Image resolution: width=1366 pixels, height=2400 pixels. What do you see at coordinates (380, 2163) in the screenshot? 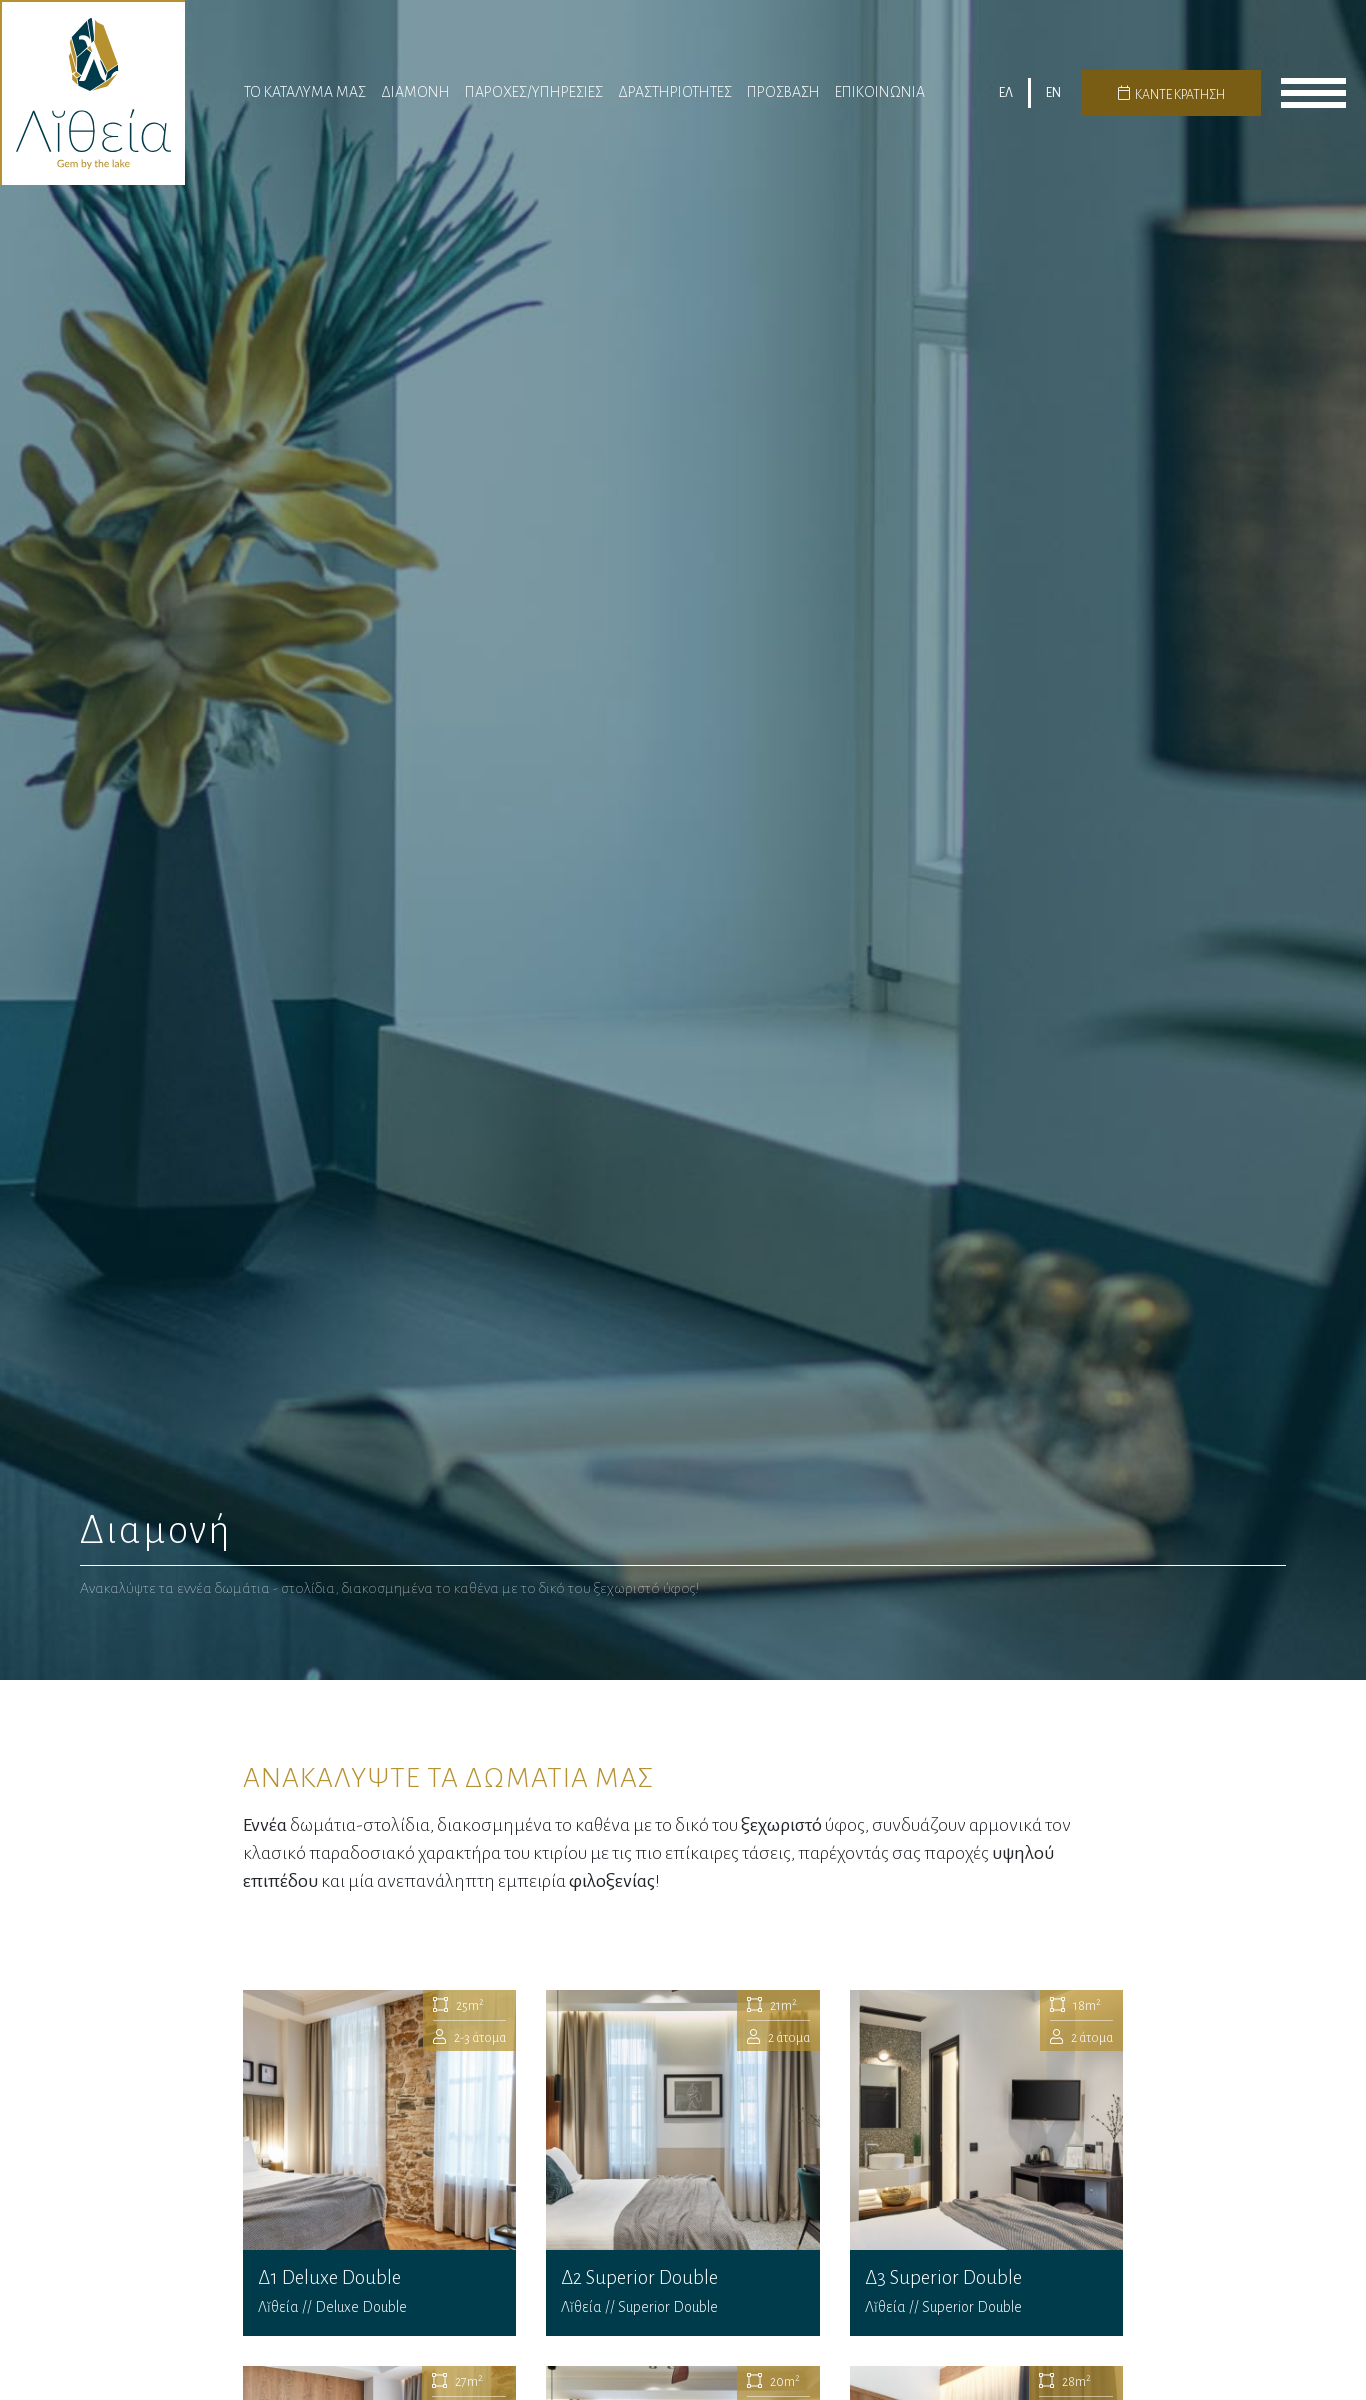
I see `Δ1 Deluxe Double` at bounding box center [380, 2163].